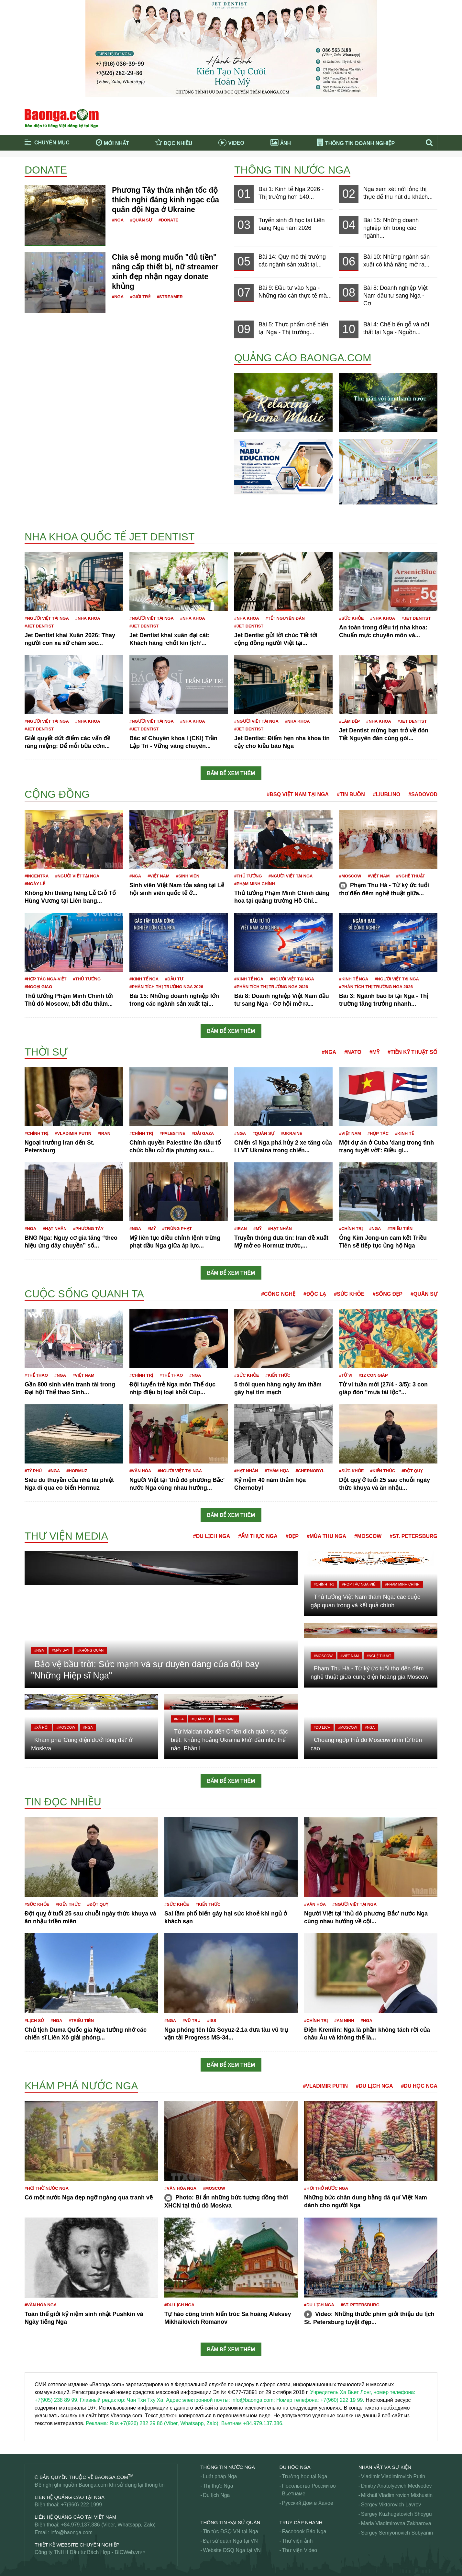 This screenshot has width=462, height=2576. I want to click on #Thể thao, so click(36, 1375).